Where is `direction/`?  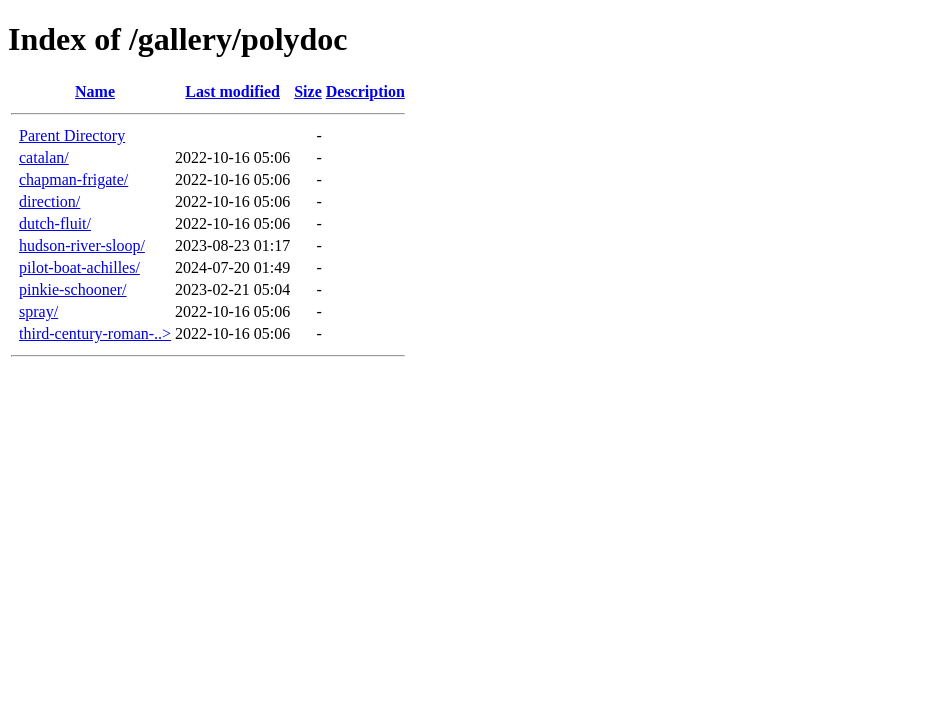 direction/ is located at coordinates (49, 201).